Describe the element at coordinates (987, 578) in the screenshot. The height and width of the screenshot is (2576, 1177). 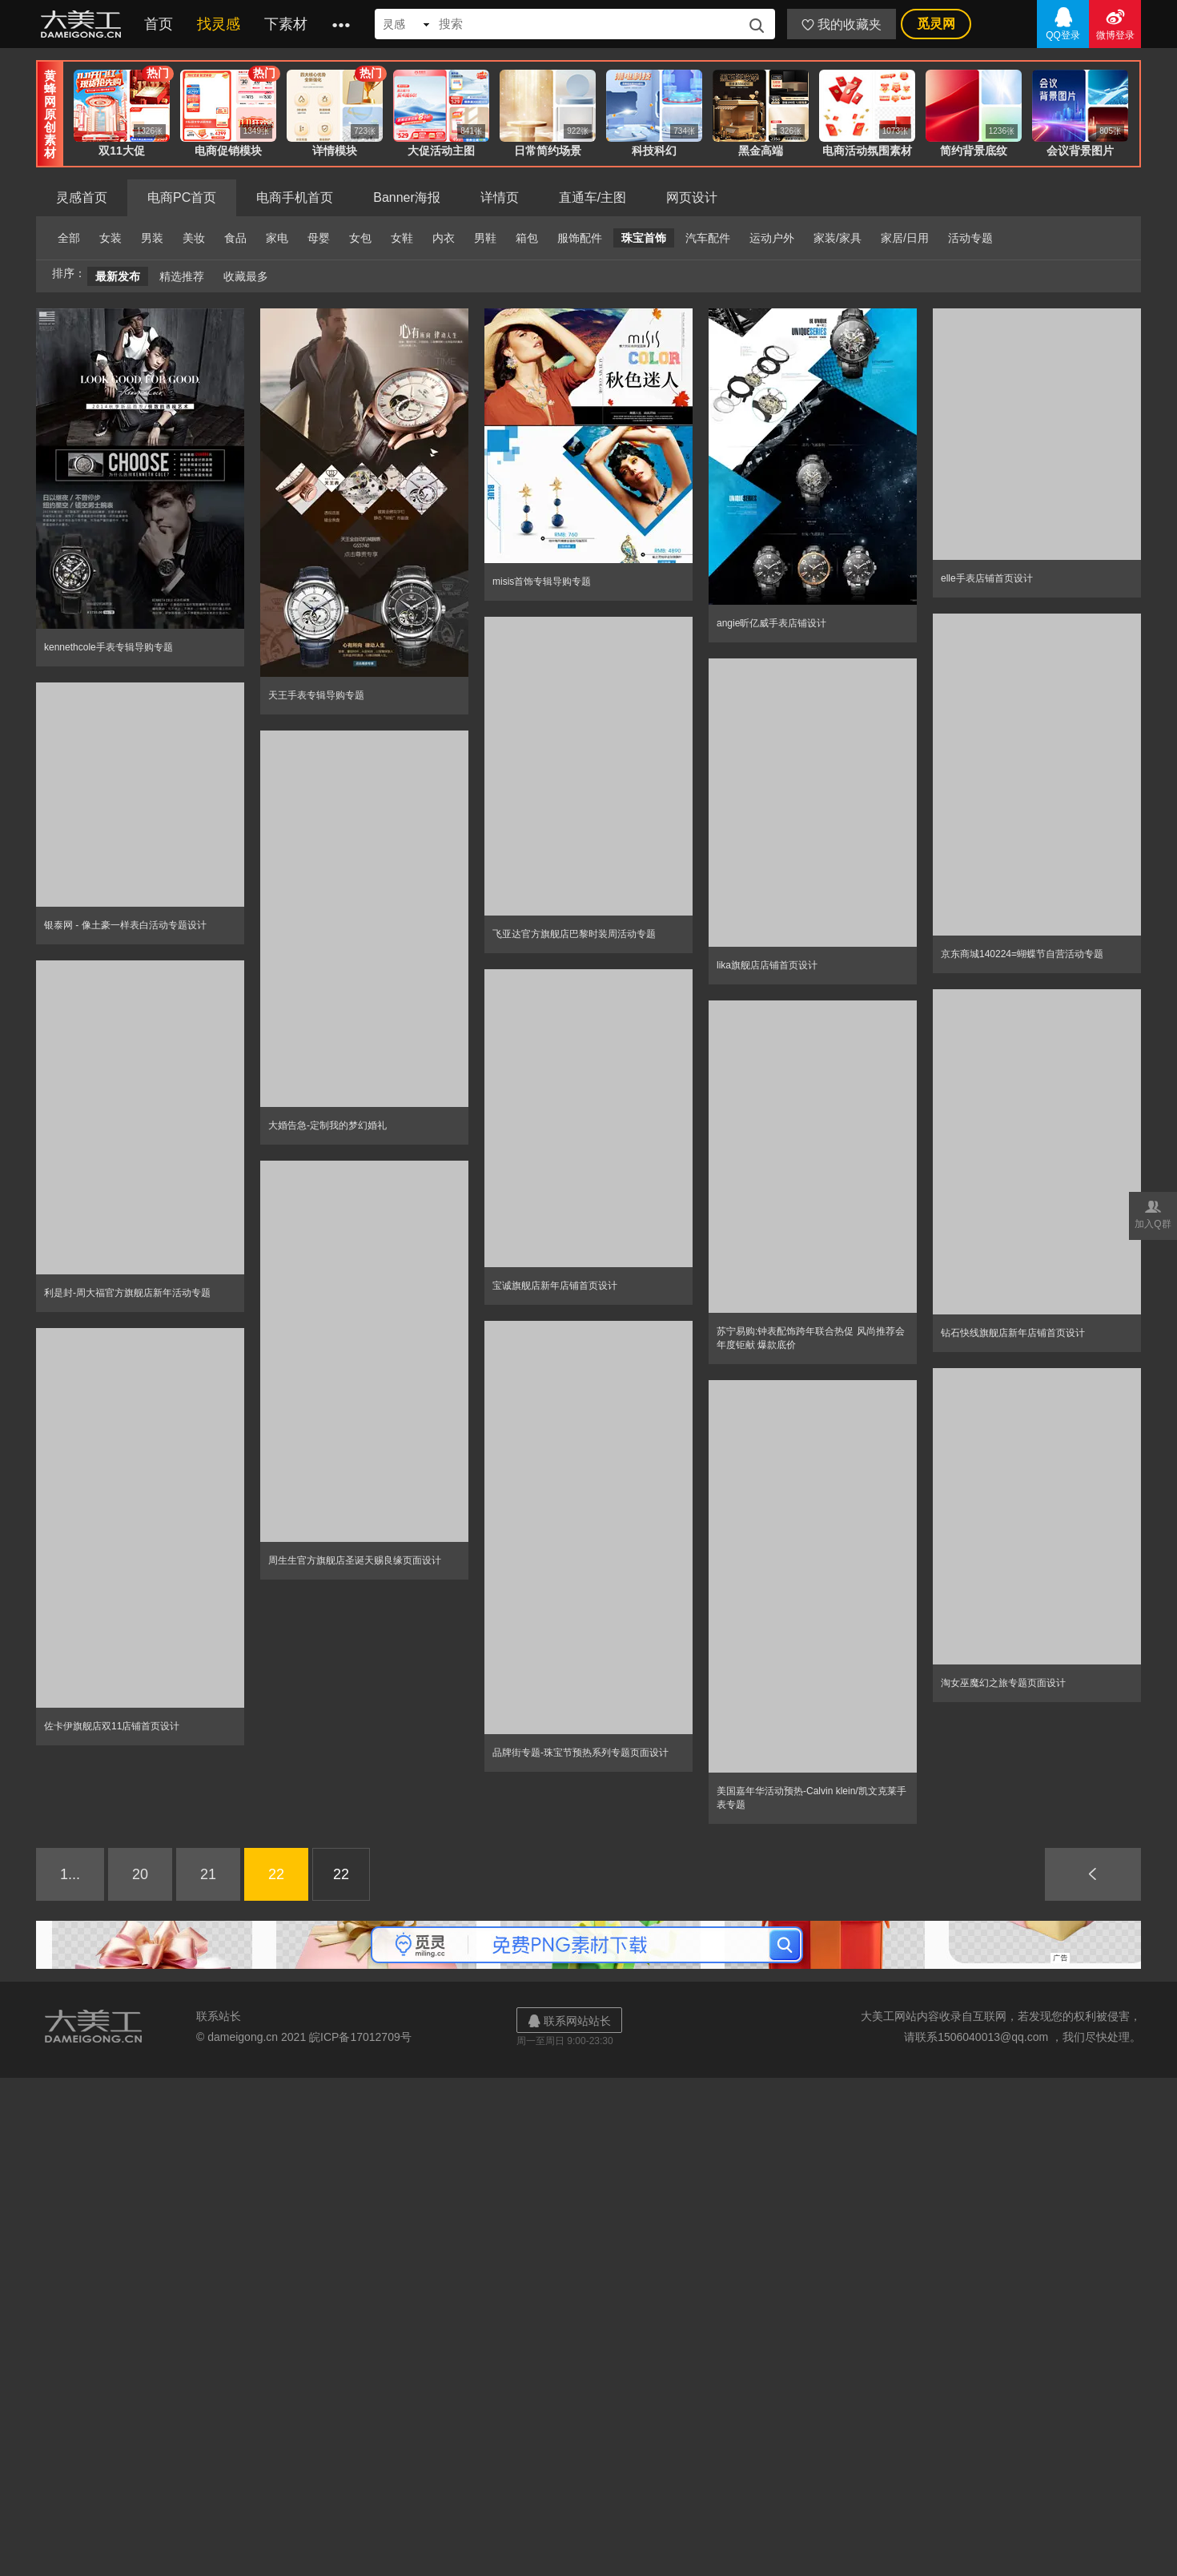
I see `elle手表店铺首页设计` at that location.